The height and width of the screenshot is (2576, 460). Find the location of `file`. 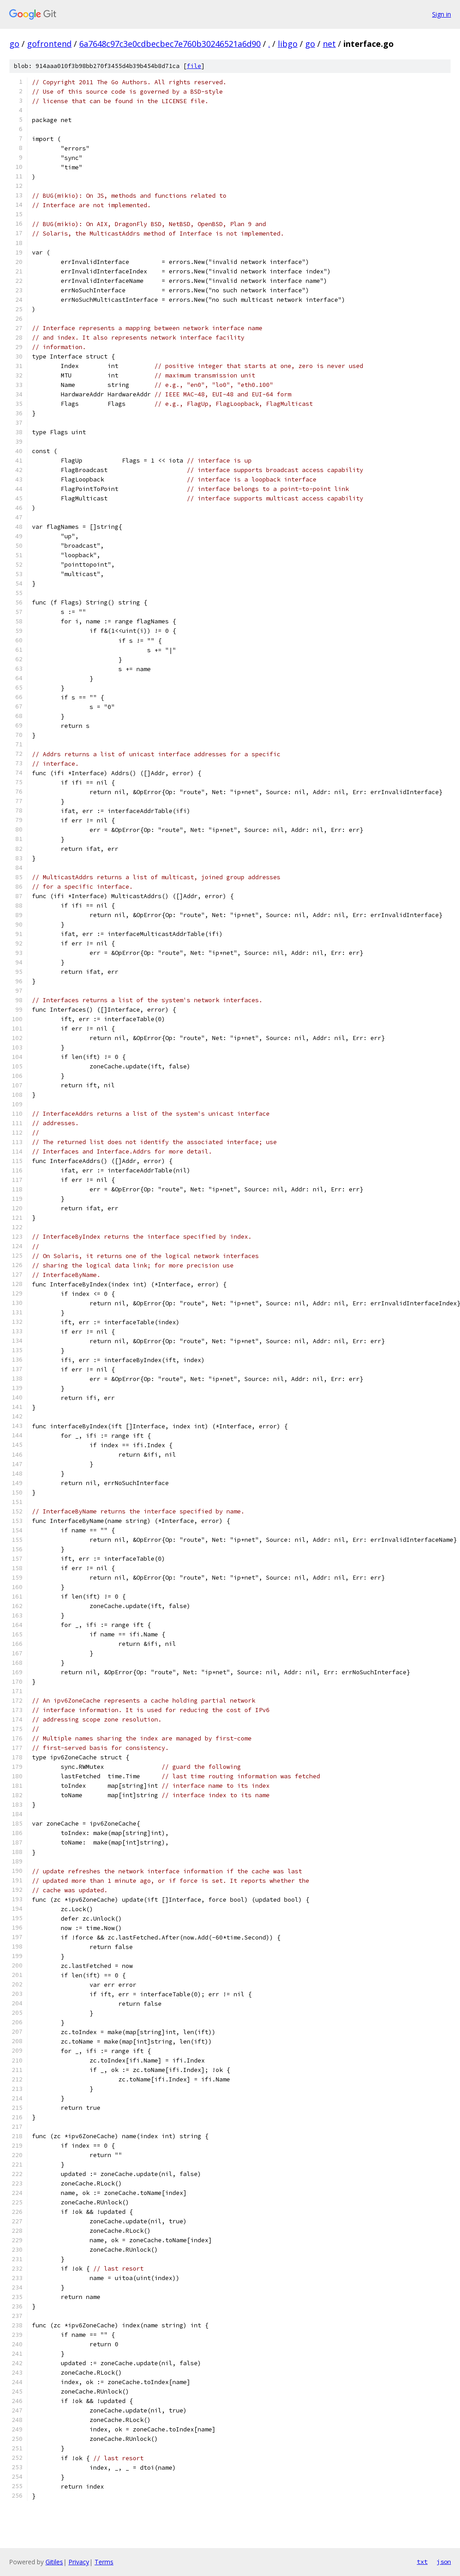

file is located at coordinates (194, 66).